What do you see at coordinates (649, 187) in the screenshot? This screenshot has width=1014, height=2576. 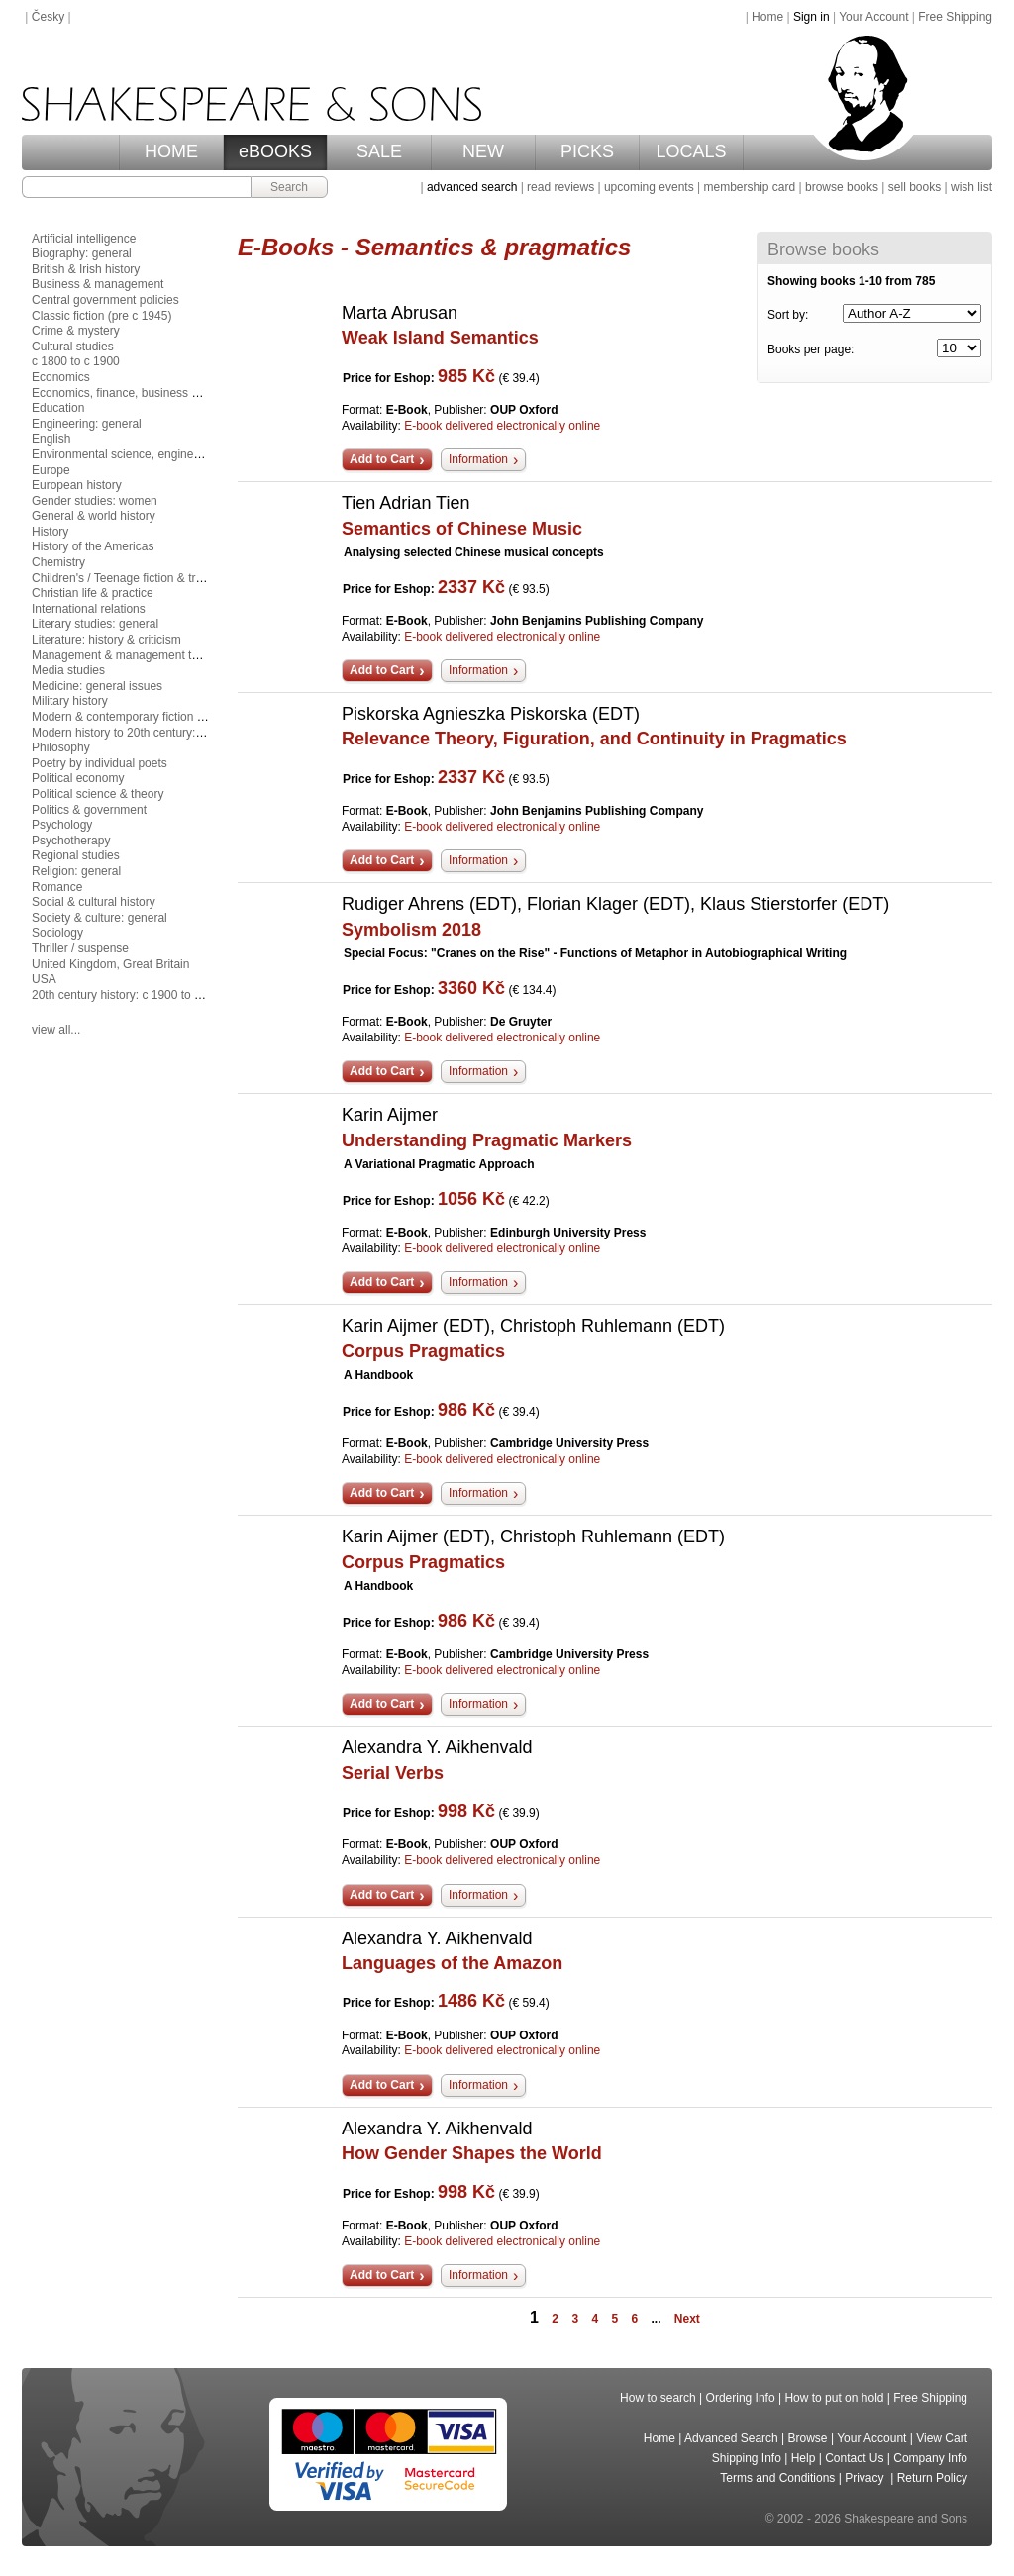 I see `upcoming events` at bounding box center [649, 187].